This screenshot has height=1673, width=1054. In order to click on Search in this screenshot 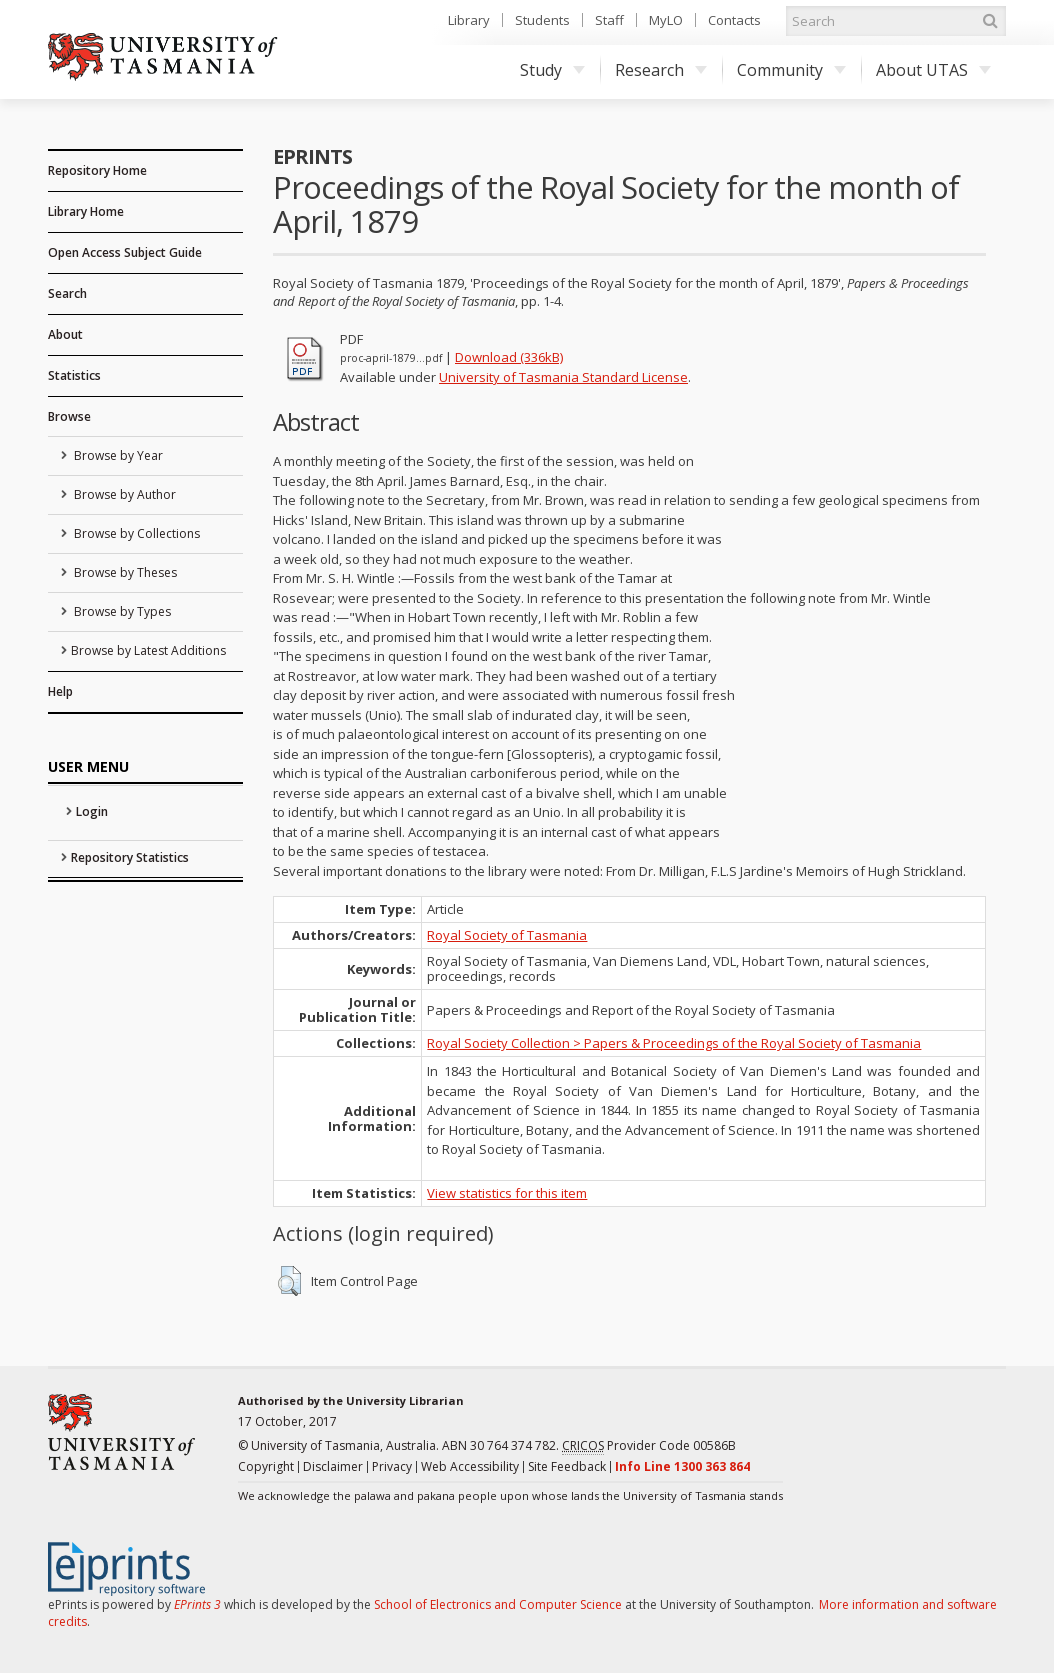, I will do `click(67, 293)`.